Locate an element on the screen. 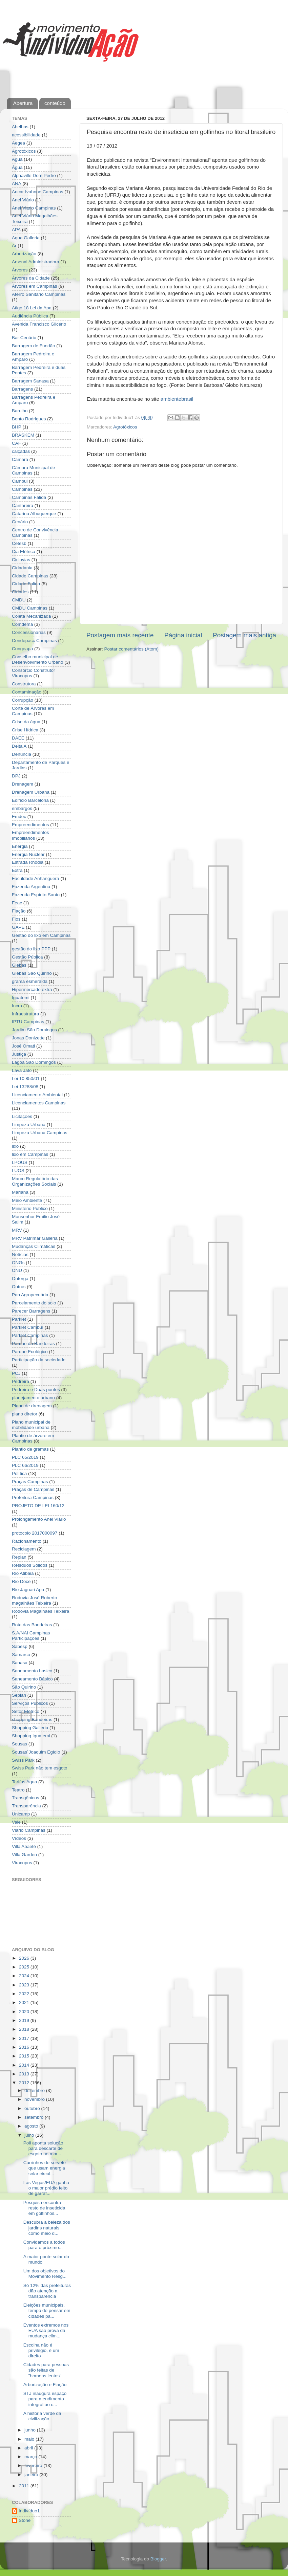 This screenshot has height=2576, width=288. Energia is located at coordinates (20, 846).